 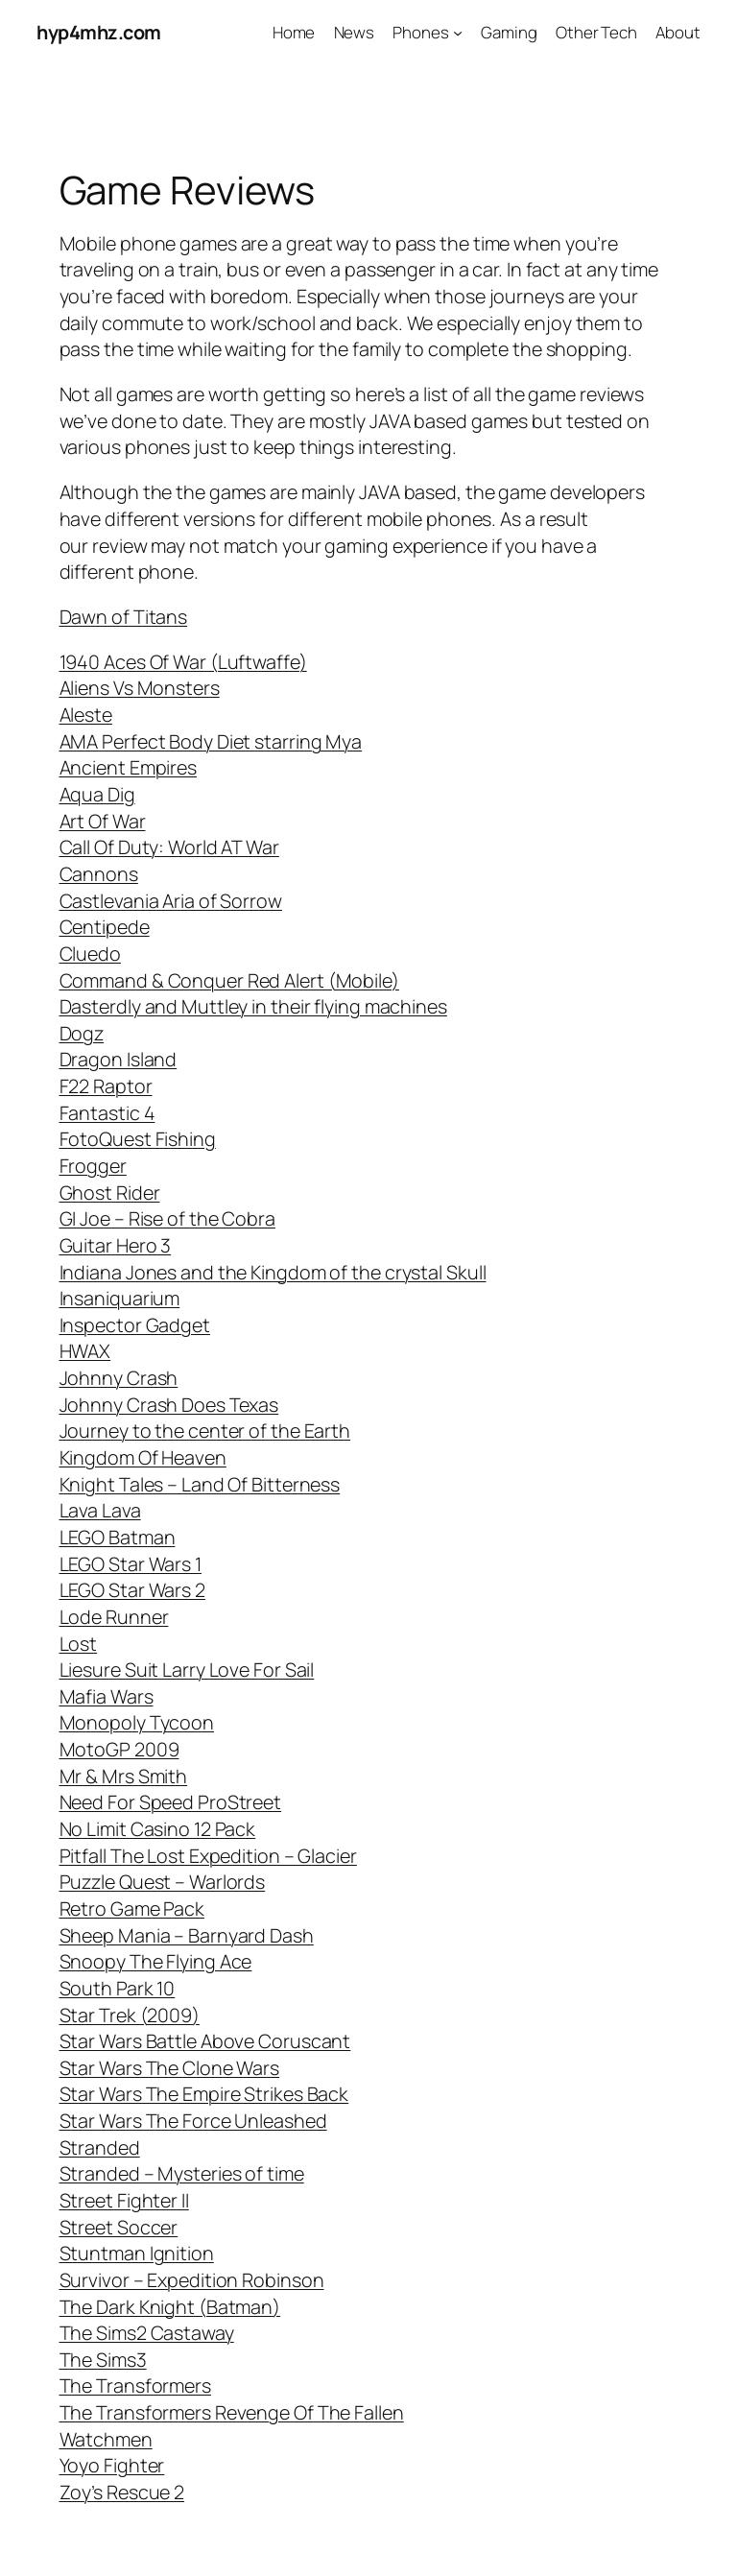 What do you see at coordinates (134, 1325) in the screenshot?
I see `Inspector Gadget` at bounding box center [134, 1325].